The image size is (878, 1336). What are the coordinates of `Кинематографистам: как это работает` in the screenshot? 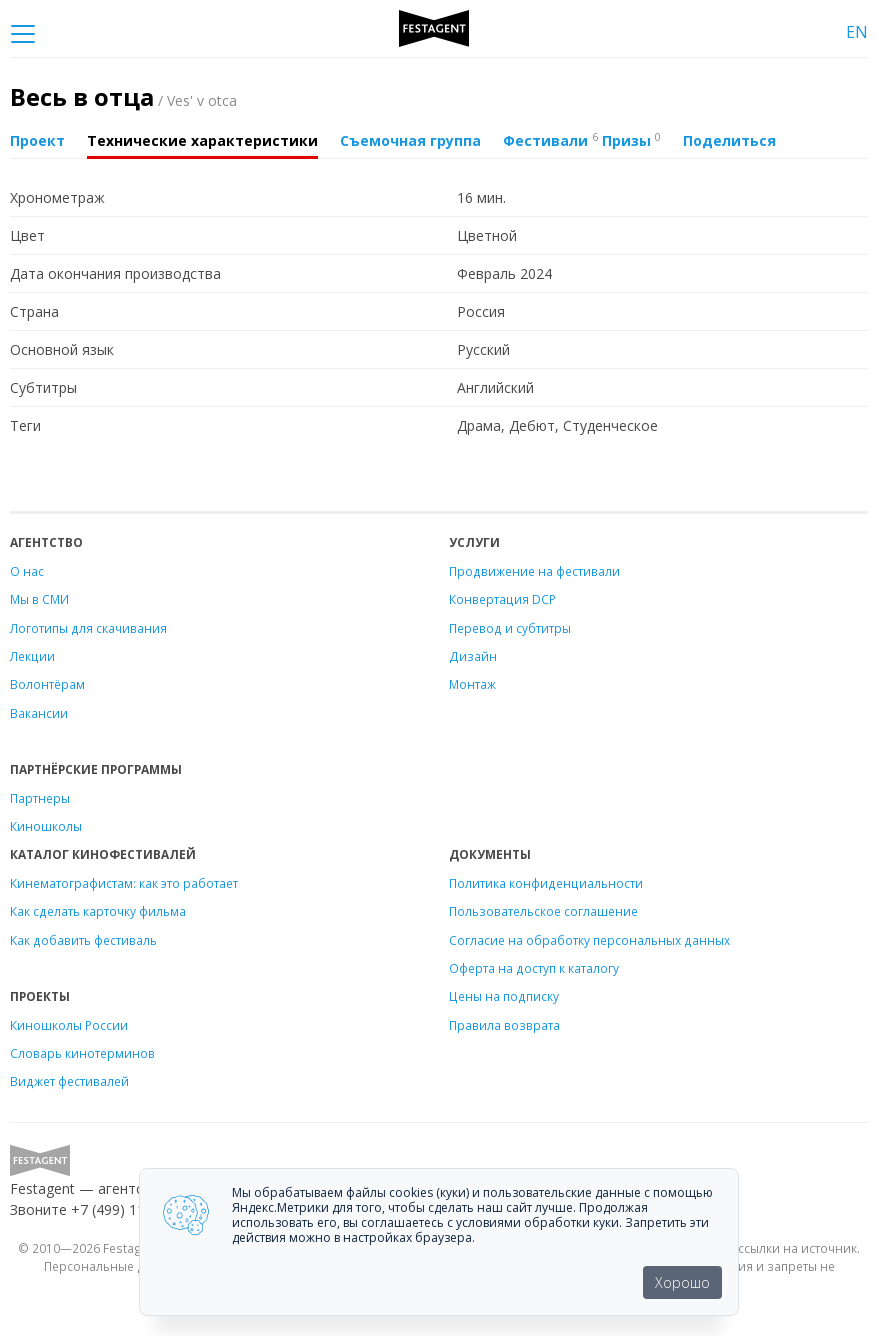 It's located at (124, 883).